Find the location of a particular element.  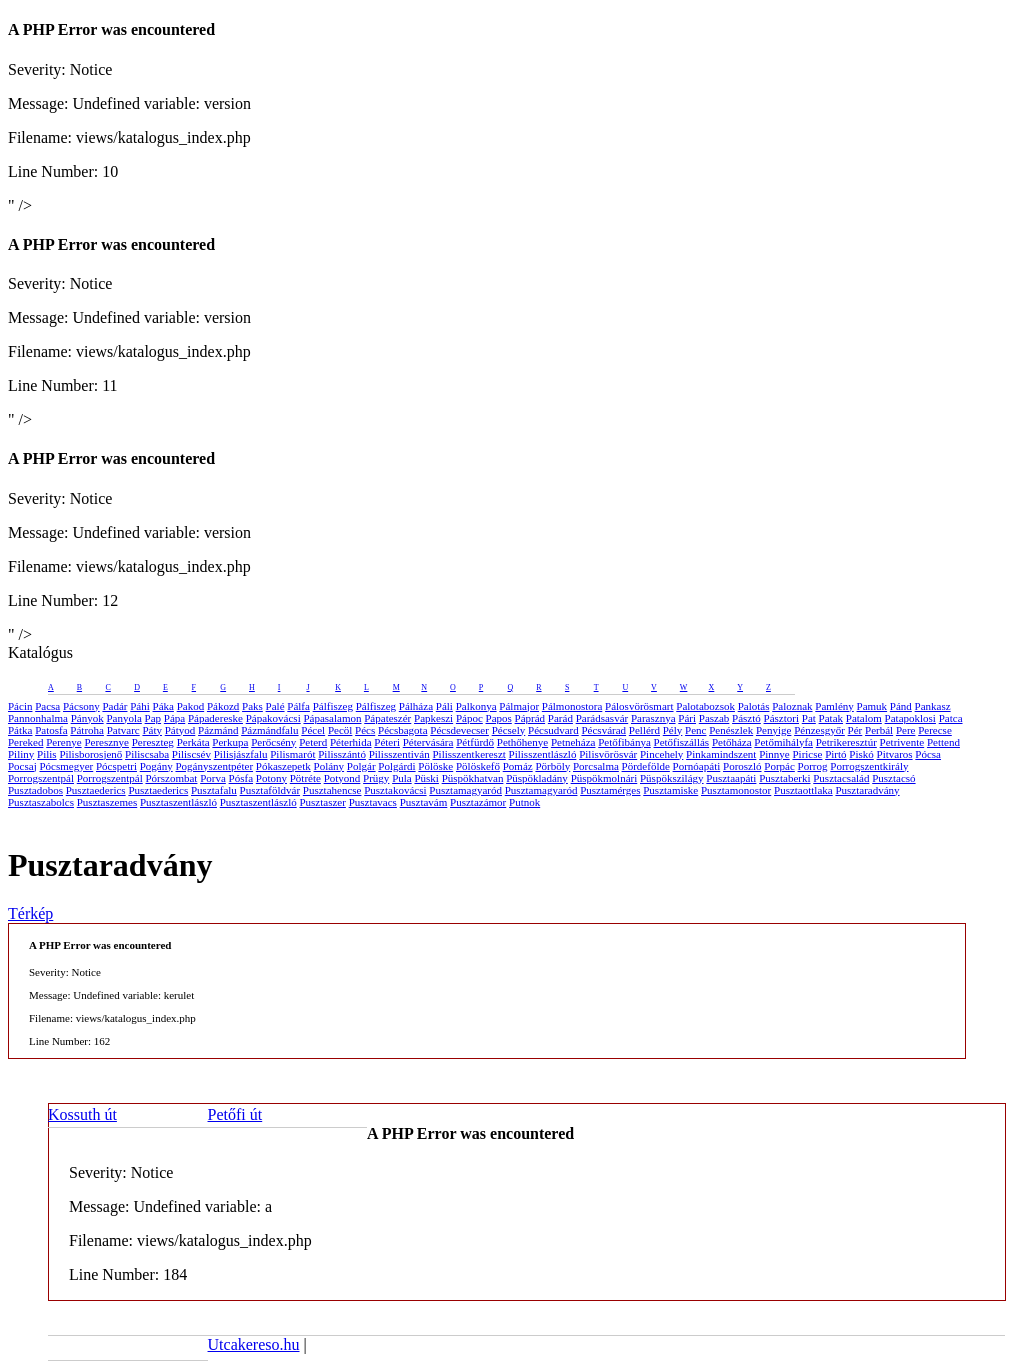

Püspökladány is located at coordinates (537, 778).